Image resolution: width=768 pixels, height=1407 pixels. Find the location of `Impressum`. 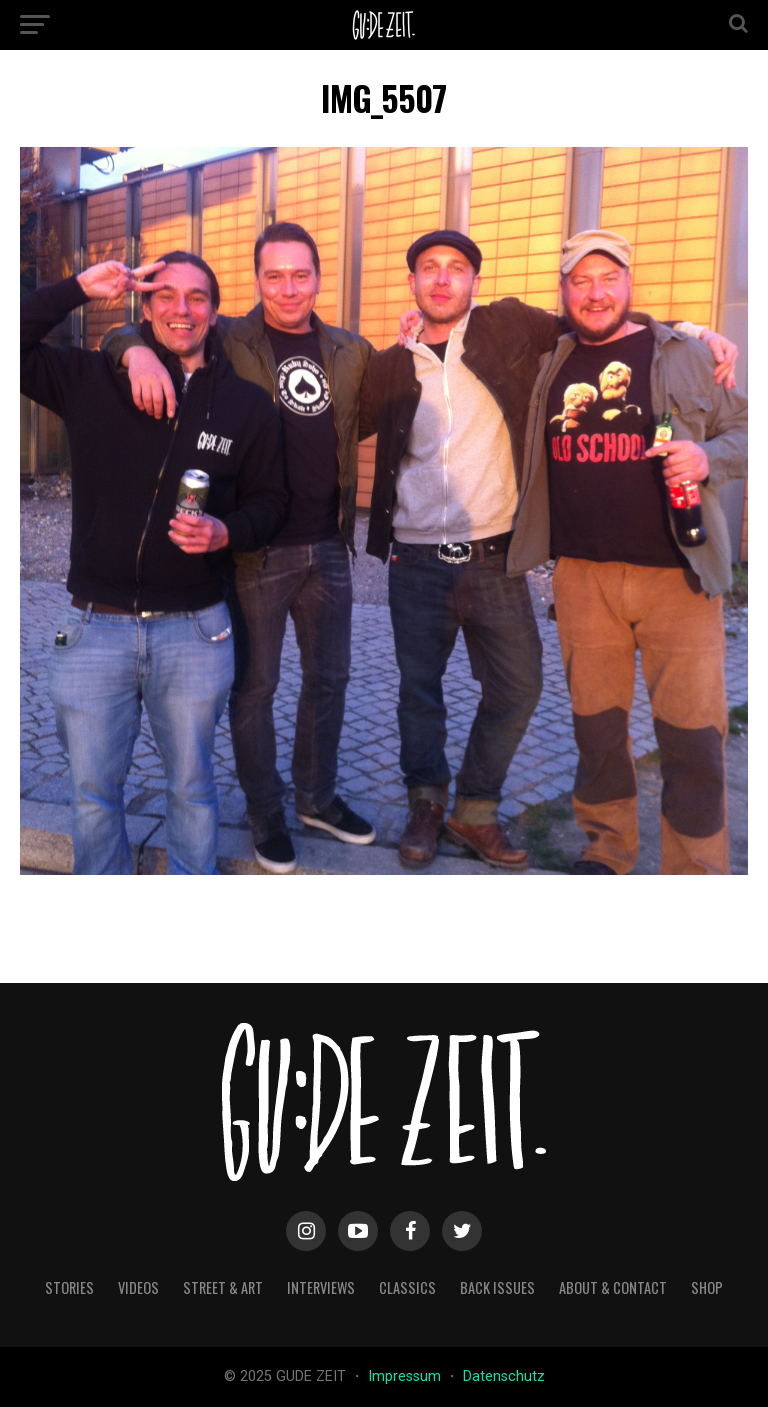

Impressum is located at coordinates (406, 1376).